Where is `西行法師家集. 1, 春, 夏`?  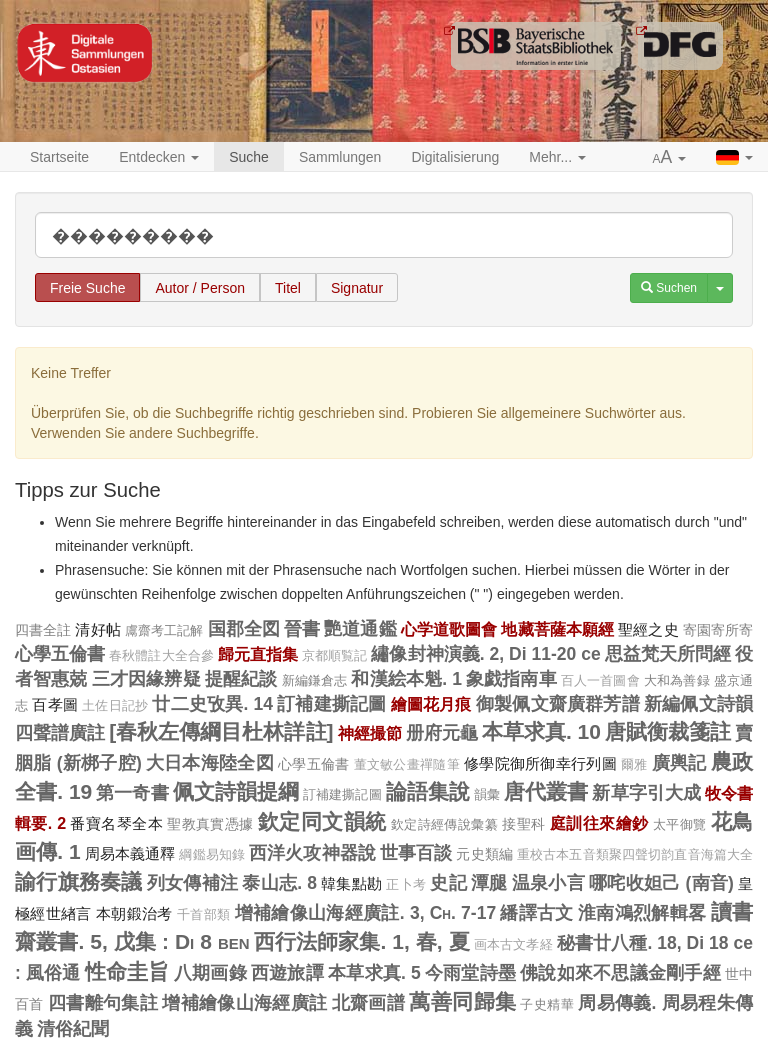
西行法師家集. 1, 春, 夏 is located at coordinates (362, 941).